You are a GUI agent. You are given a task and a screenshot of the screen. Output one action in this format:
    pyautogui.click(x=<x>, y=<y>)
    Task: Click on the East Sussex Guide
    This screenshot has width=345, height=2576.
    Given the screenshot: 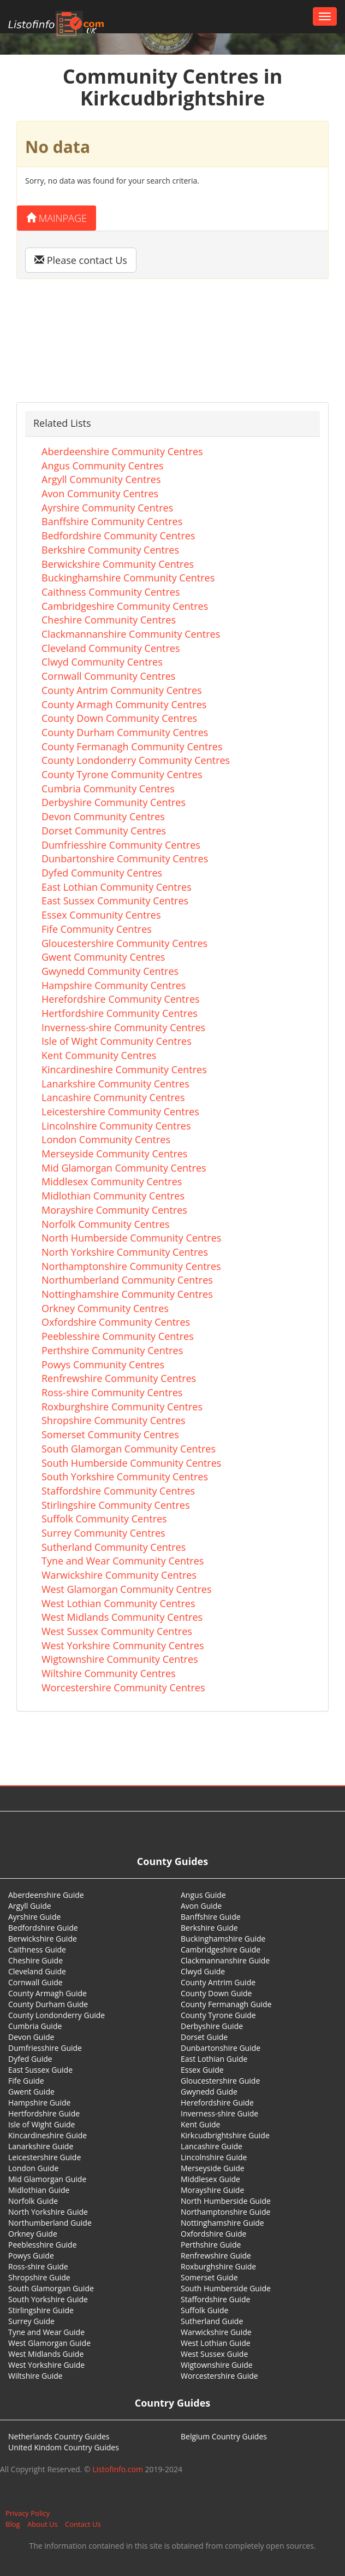 What is the action you would take?
    pyautogui.click(x=40, y=2070)
    